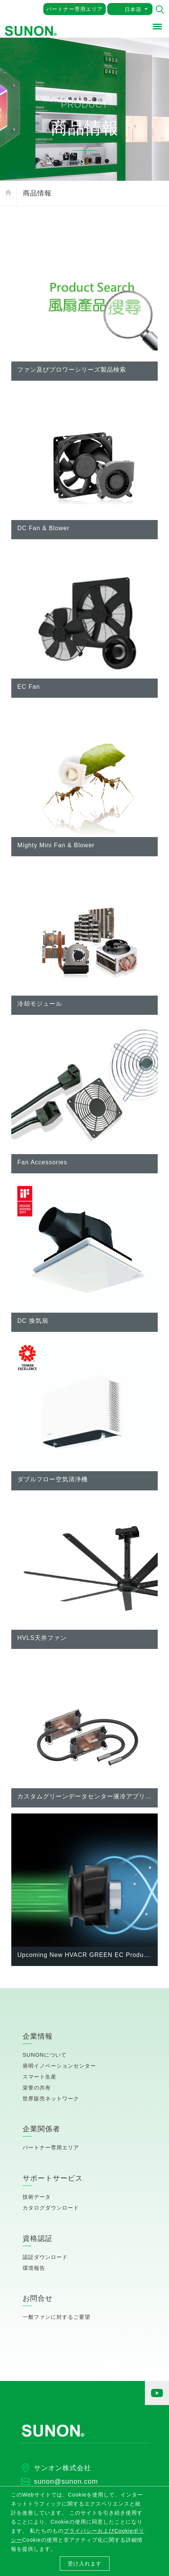 This screenshot has width=169, height=2576. What do you see at coordinates (39, 1004) in the screenshot?
I see `冷却モジュール [button]` at bounding box center [39, 1004].